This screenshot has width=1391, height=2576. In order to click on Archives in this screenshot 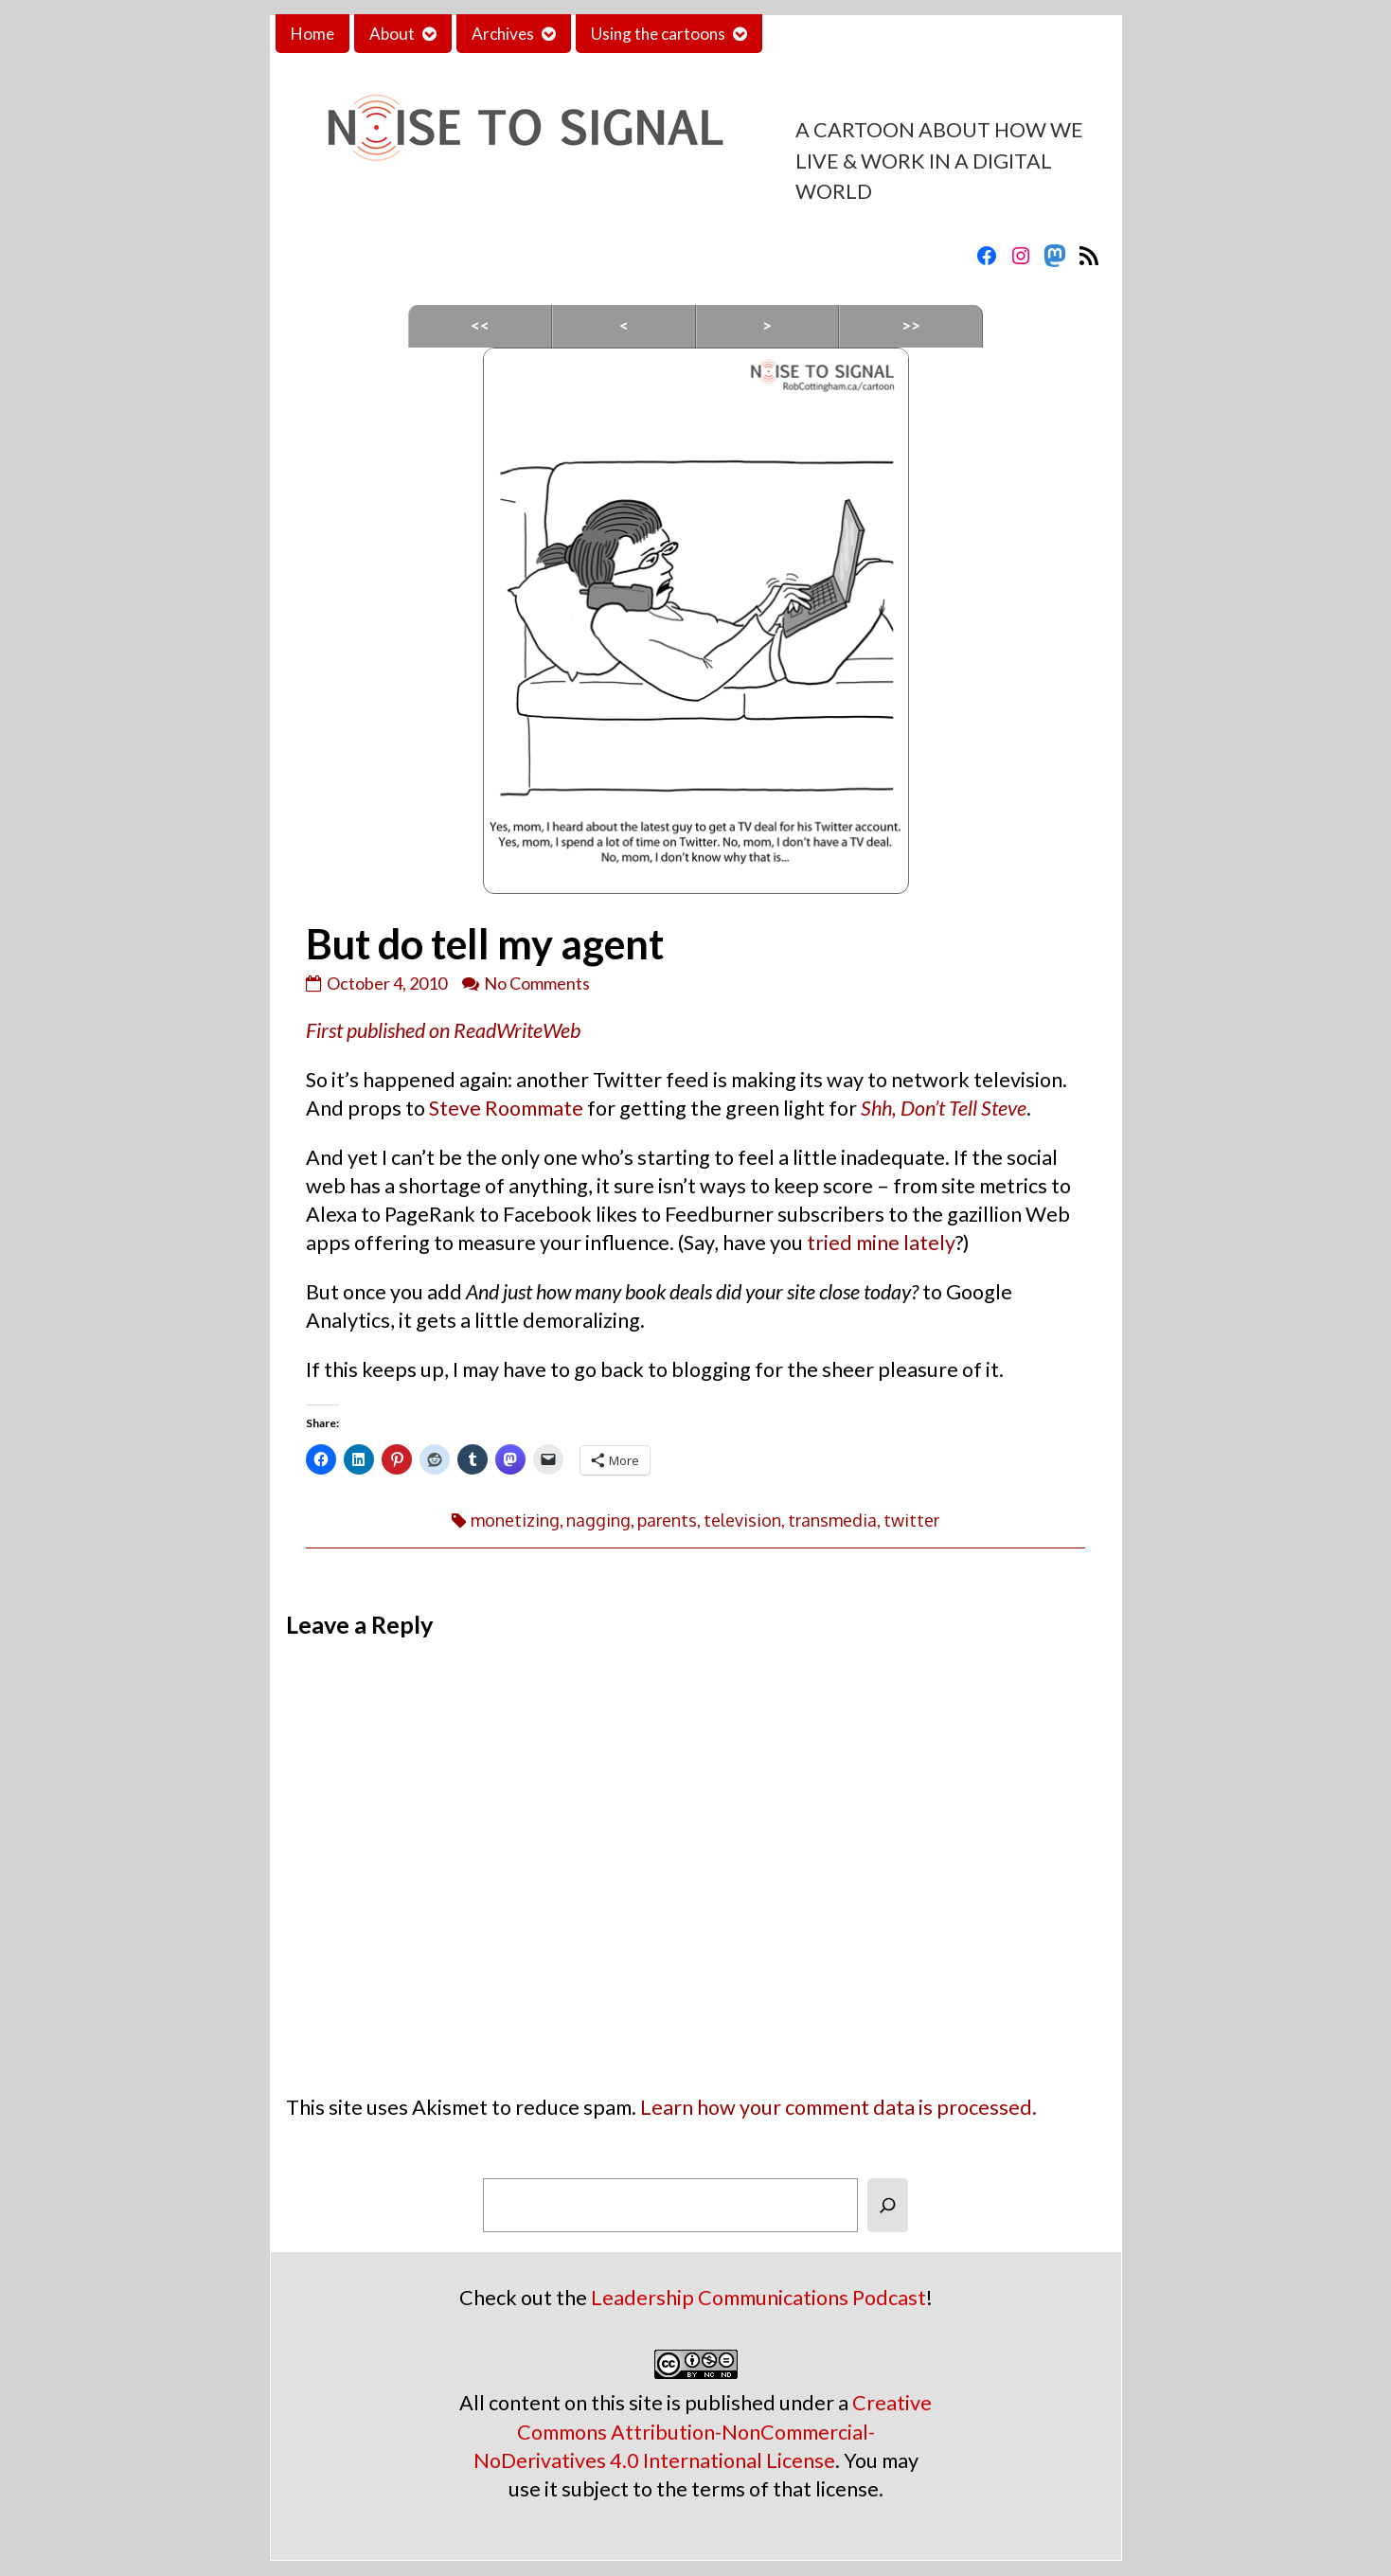, I will do `click(503, 34)`.